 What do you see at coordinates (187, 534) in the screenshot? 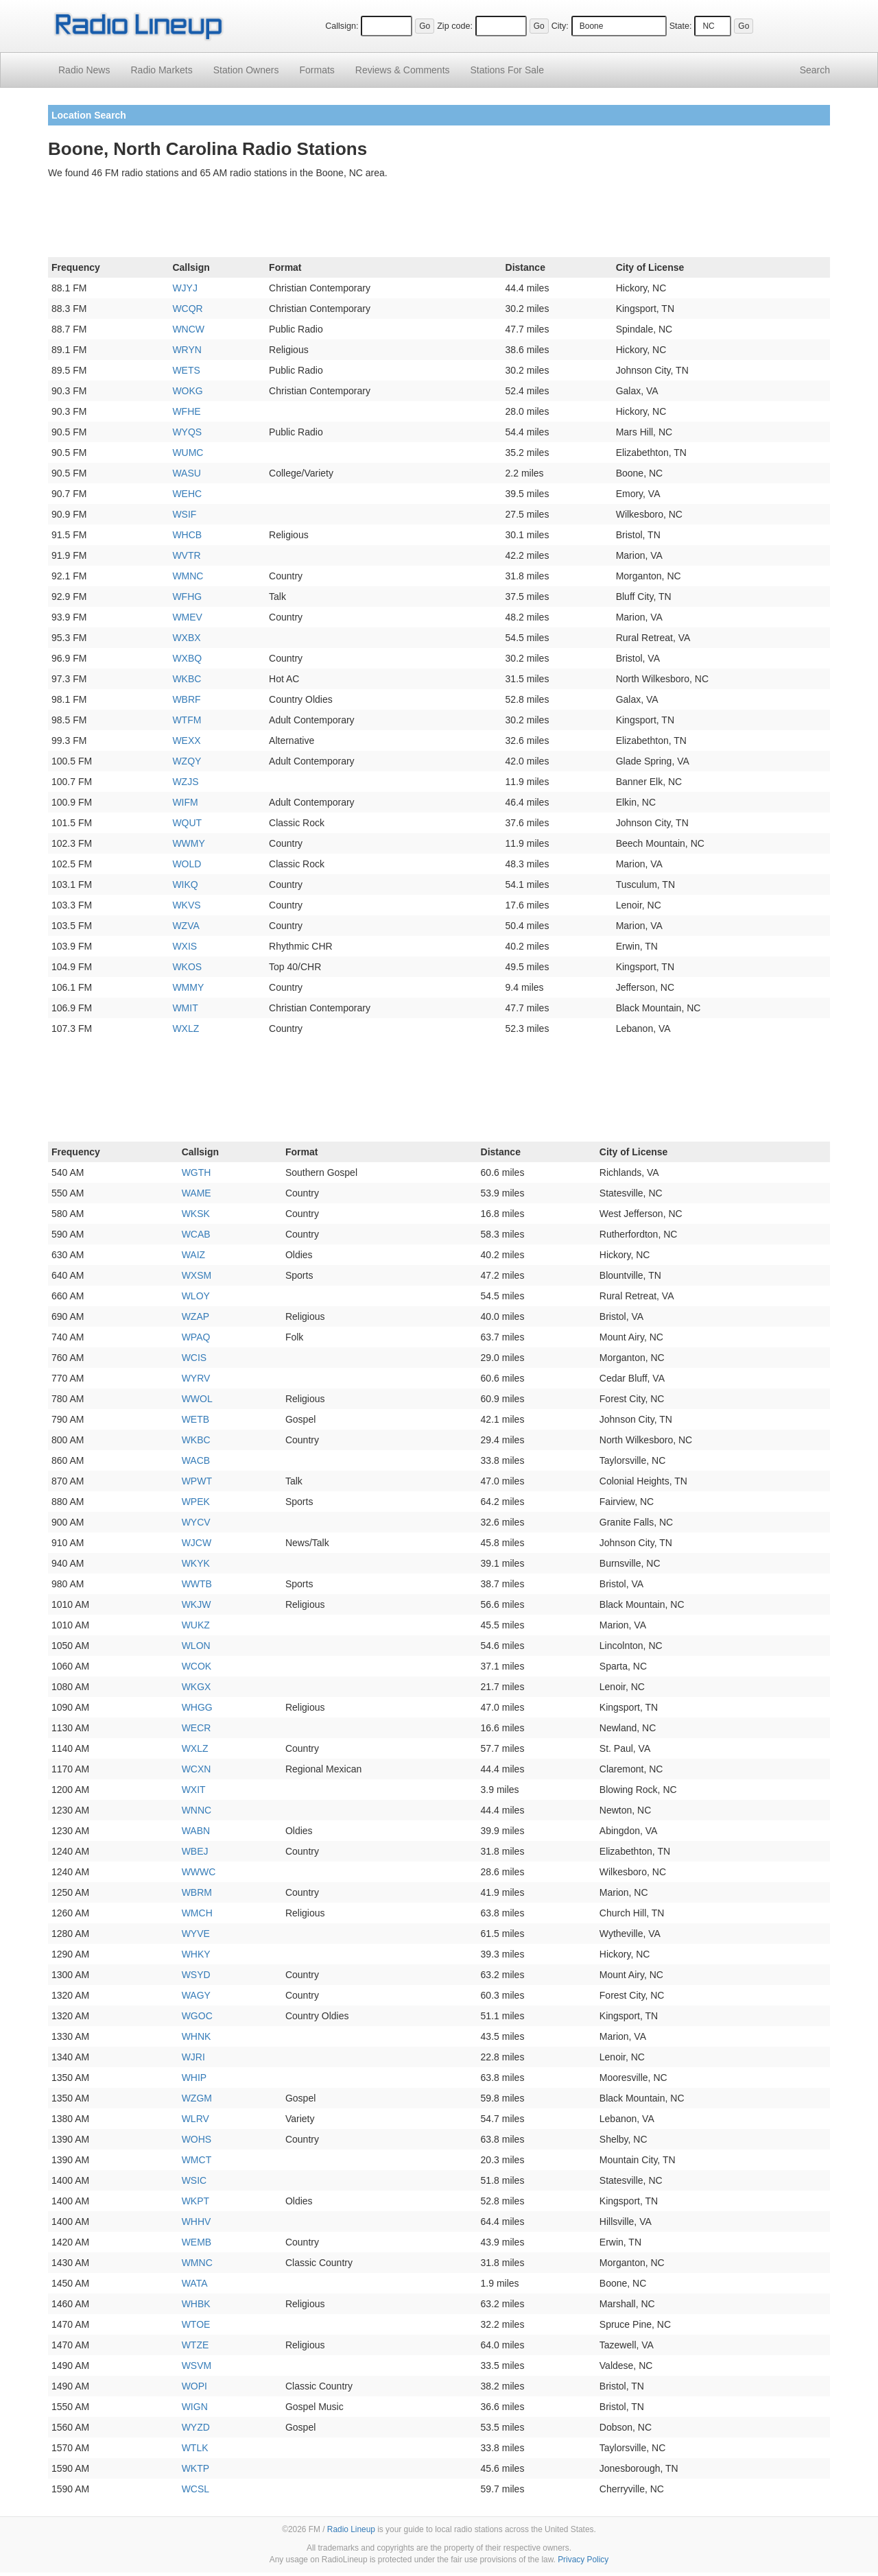
I see `WHCB` at bounding box center [187, 534].